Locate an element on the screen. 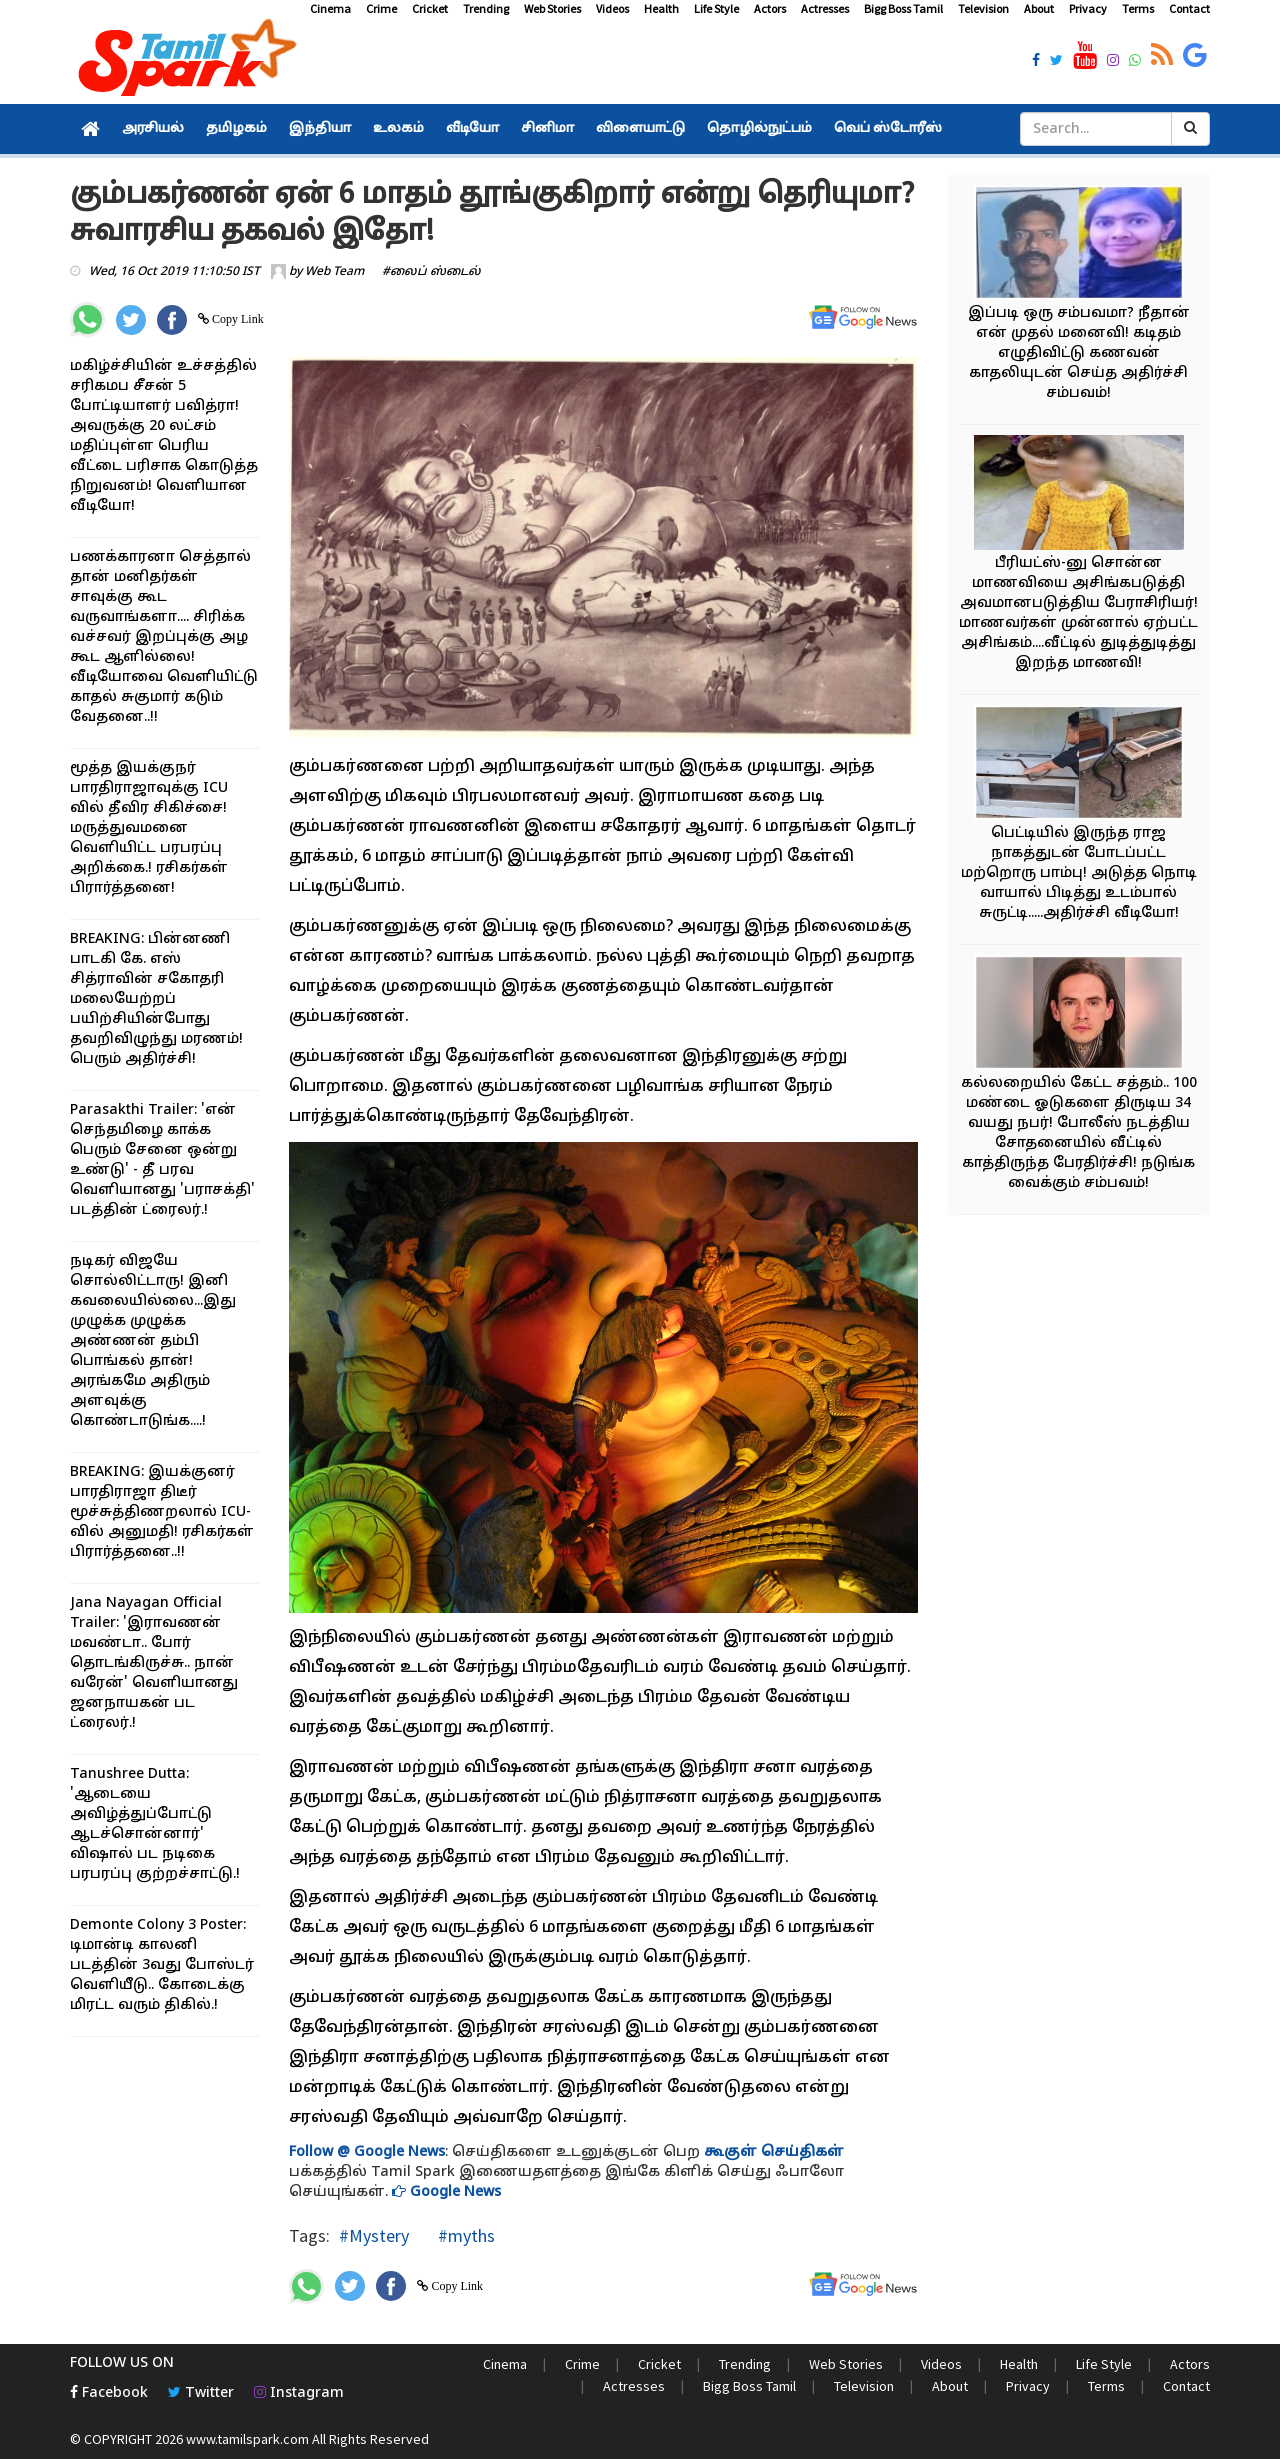  Facebook is located at coordinates (109, 2393).